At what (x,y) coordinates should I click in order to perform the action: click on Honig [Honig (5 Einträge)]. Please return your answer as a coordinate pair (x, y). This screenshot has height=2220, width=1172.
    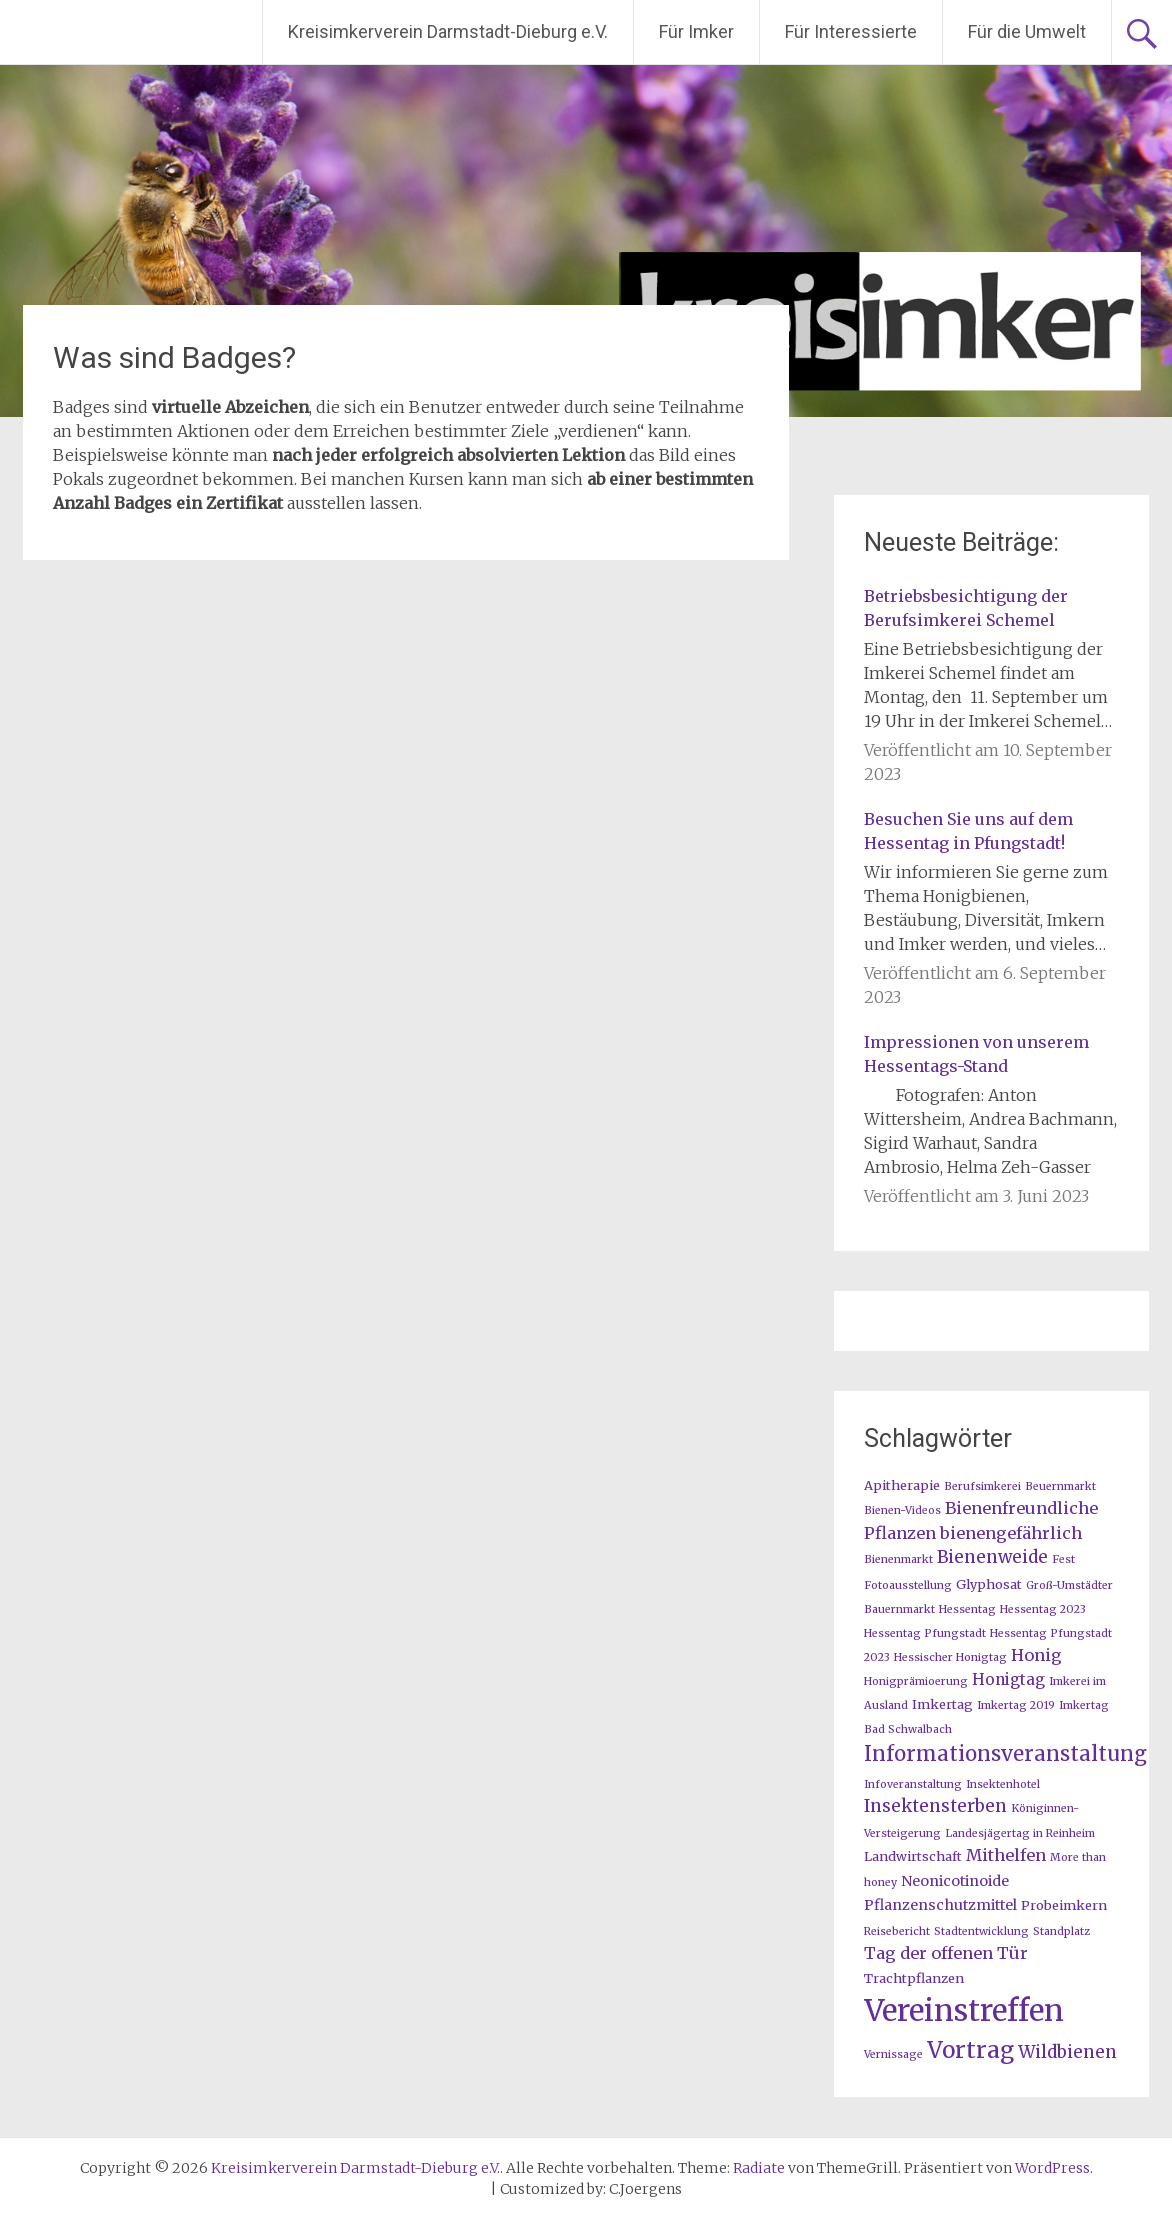
    Looking at the image, I should click on (1036, 1655).